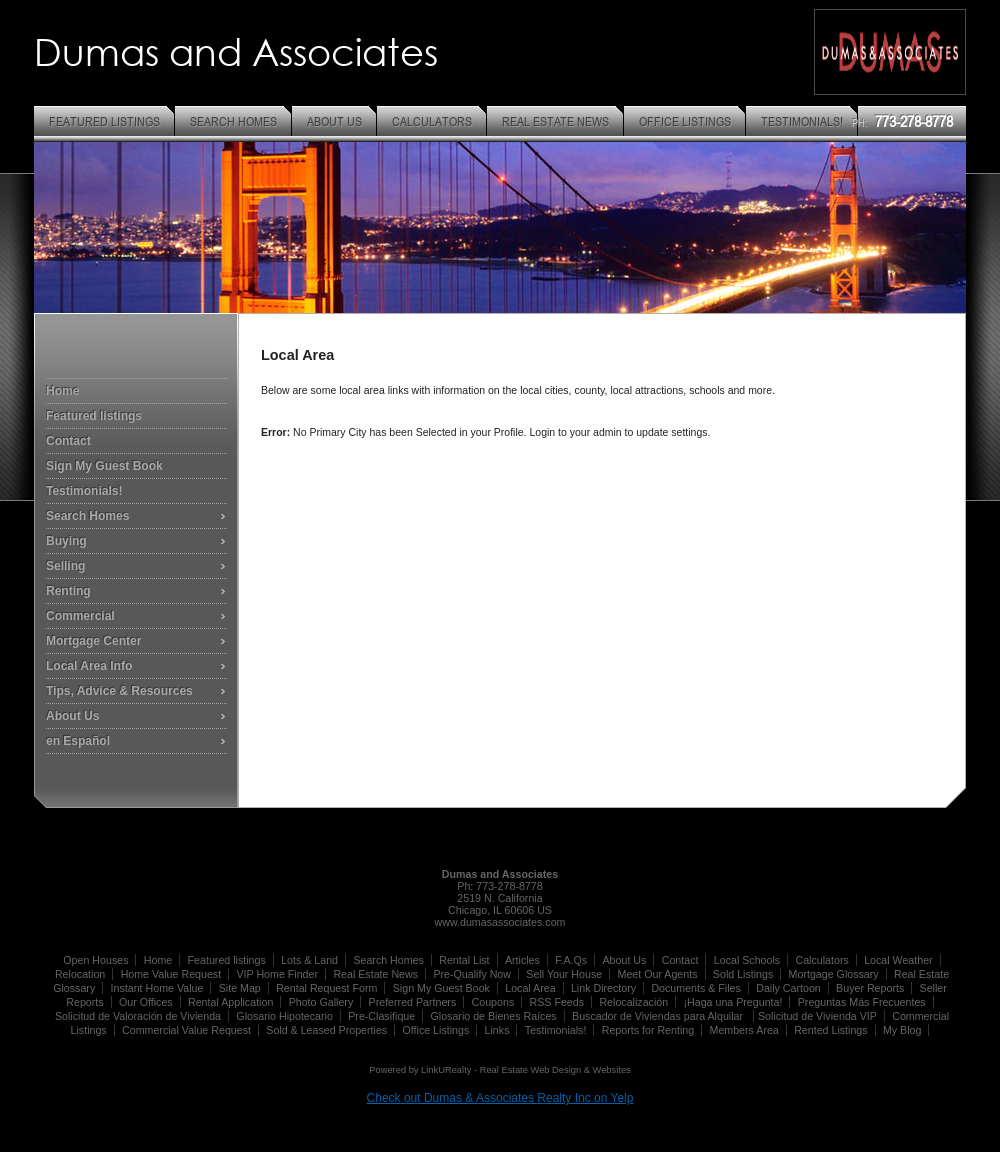 The height and width of the screenshot is (1152, 1000). I want to click on Coupons, so click(493, 1002).